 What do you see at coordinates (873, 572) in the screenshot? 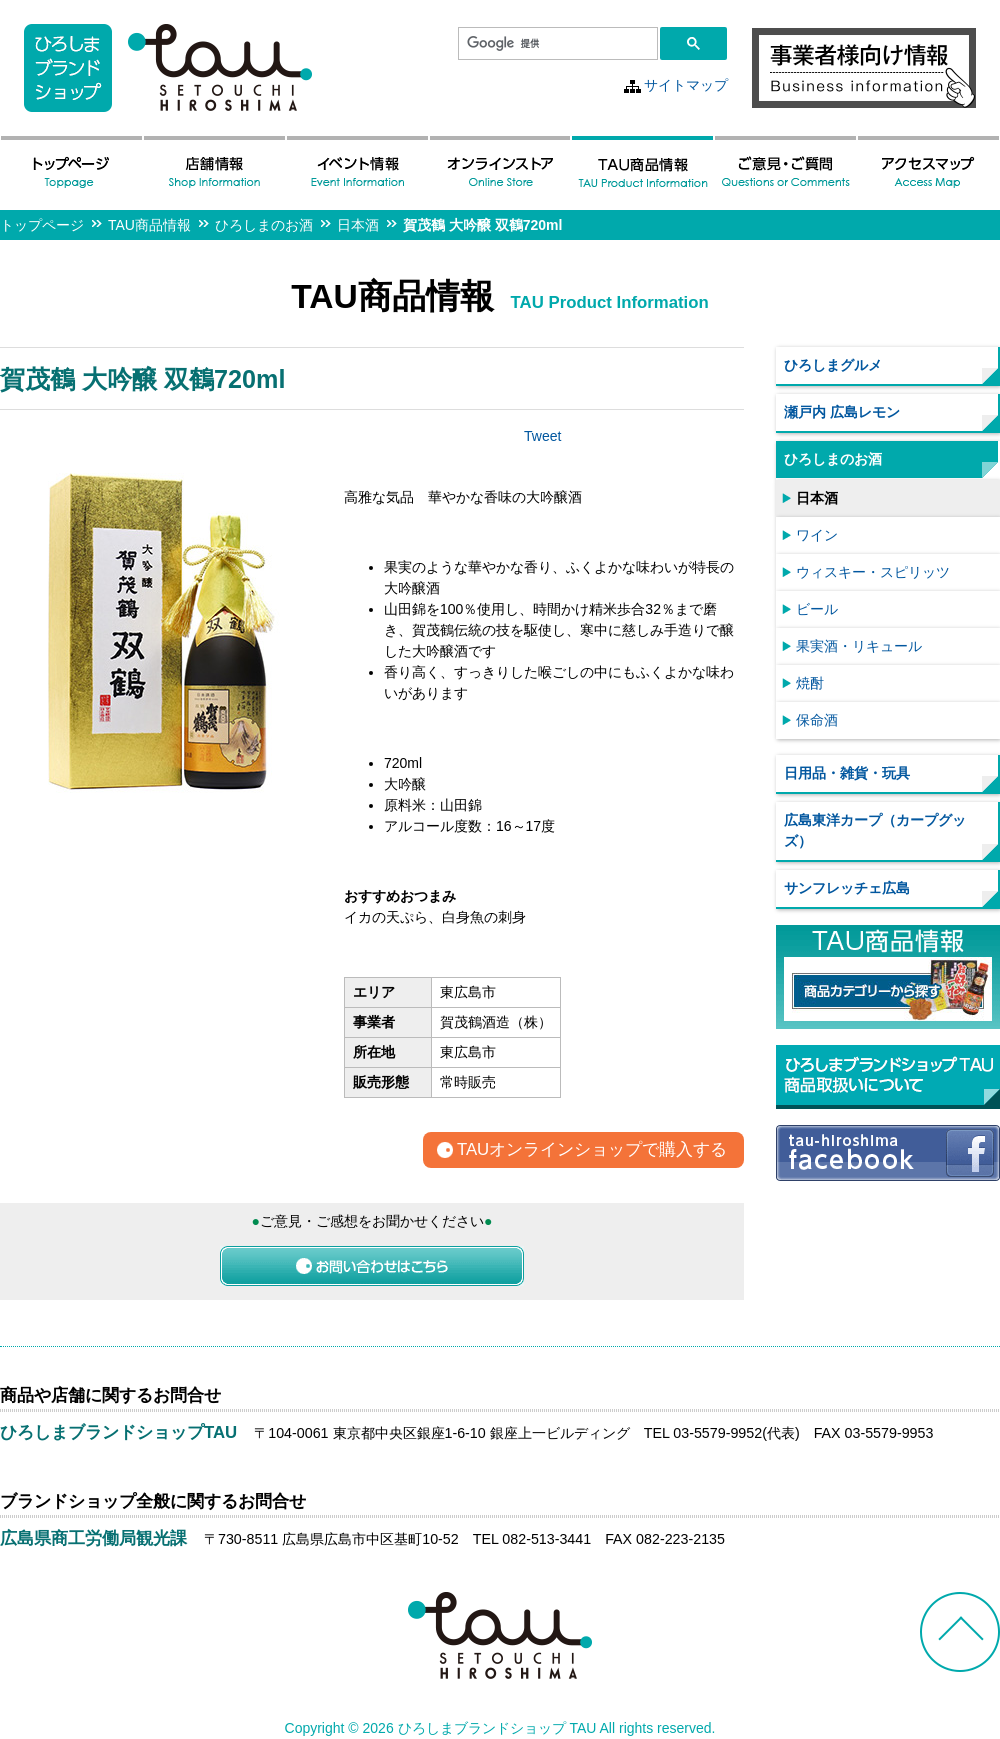
I see `ウィスキー・スピリッツ` at bounding box center [873, 572].